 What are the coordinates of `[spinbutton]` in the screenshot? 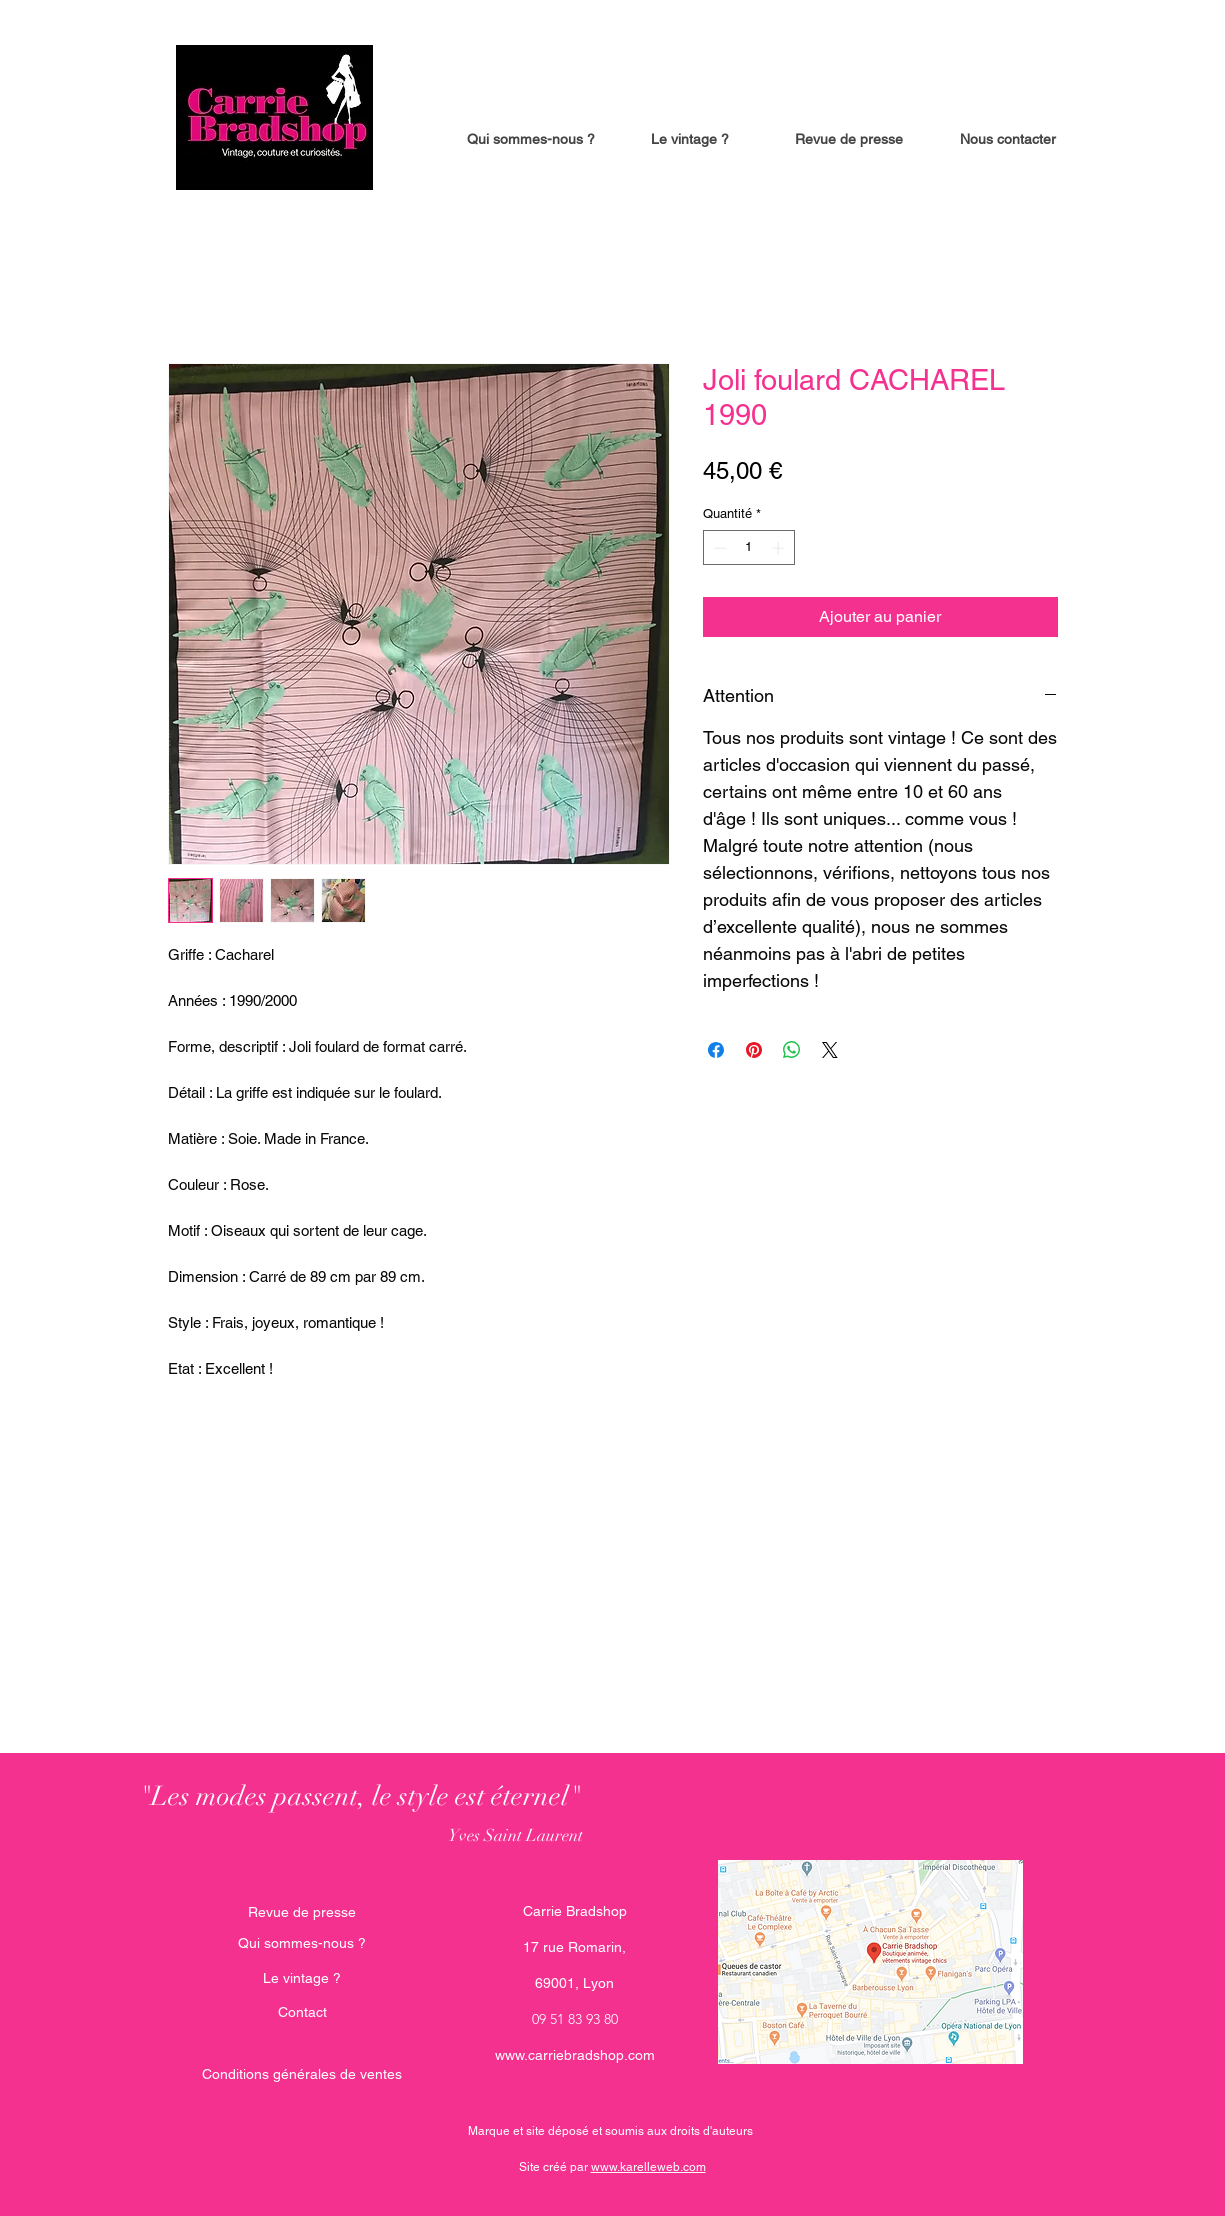 It's located at (748, 548).